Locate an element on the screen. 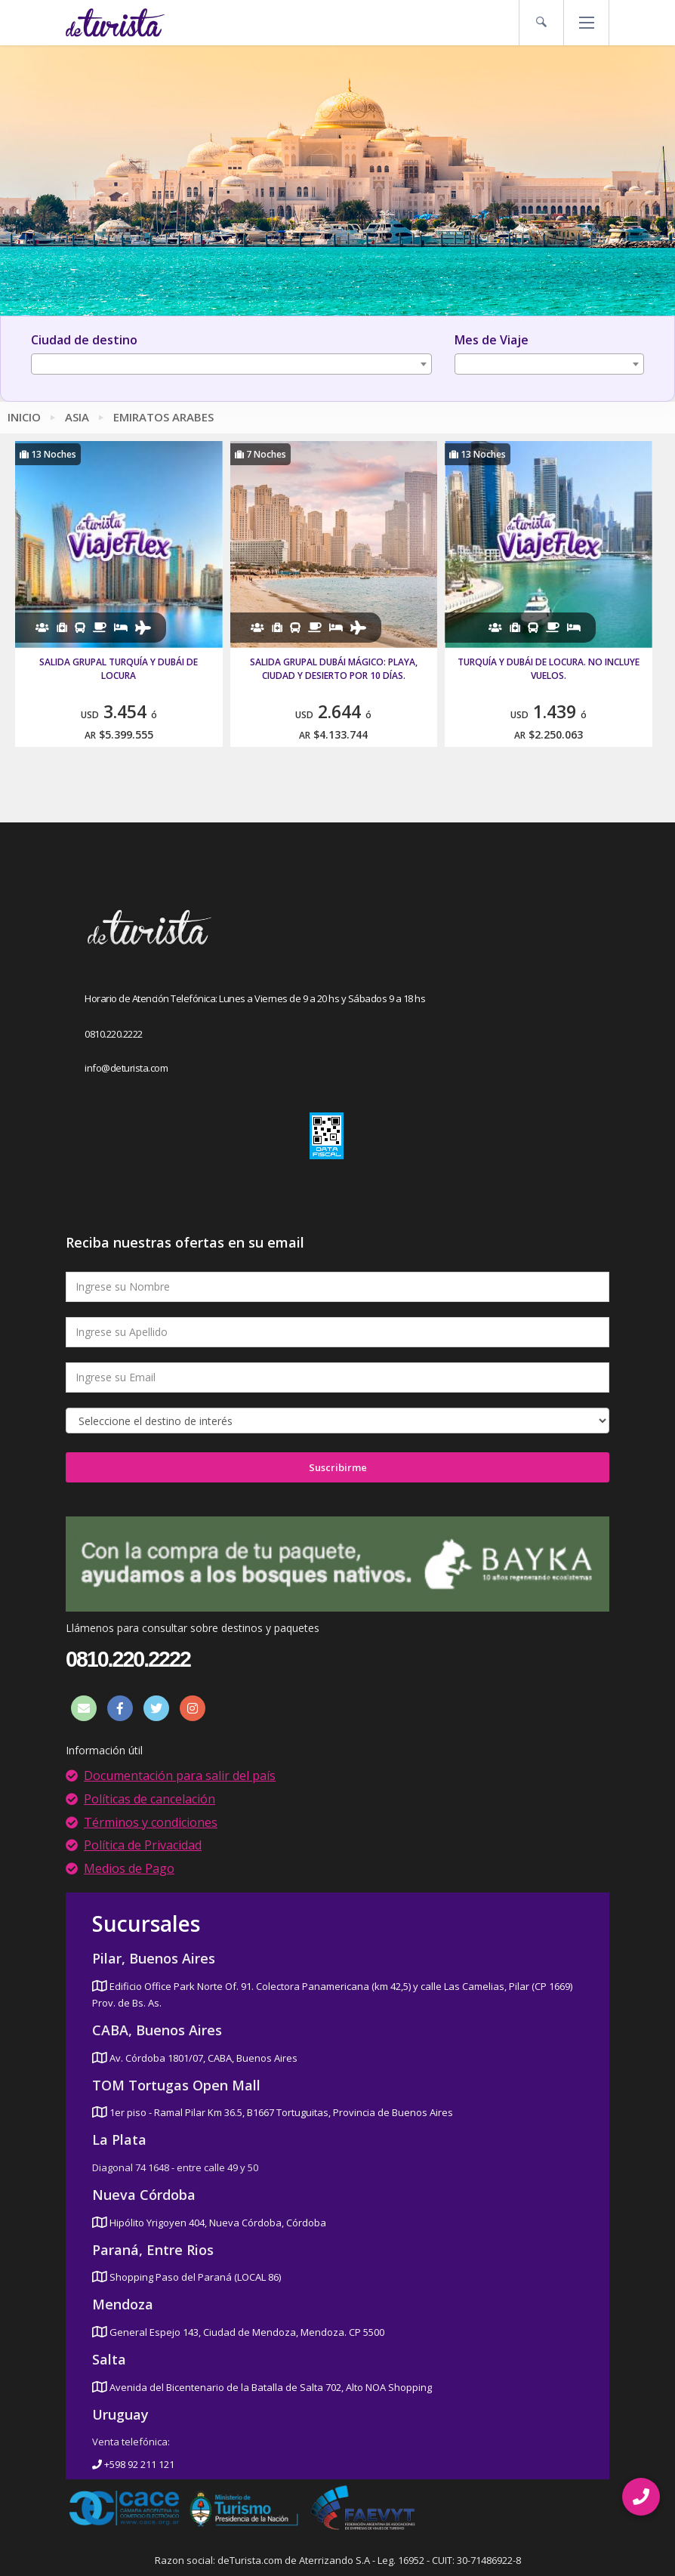 This screenshot has width=675, height=2576. Políticas de cancelación is located at coordinates (149, 1799).